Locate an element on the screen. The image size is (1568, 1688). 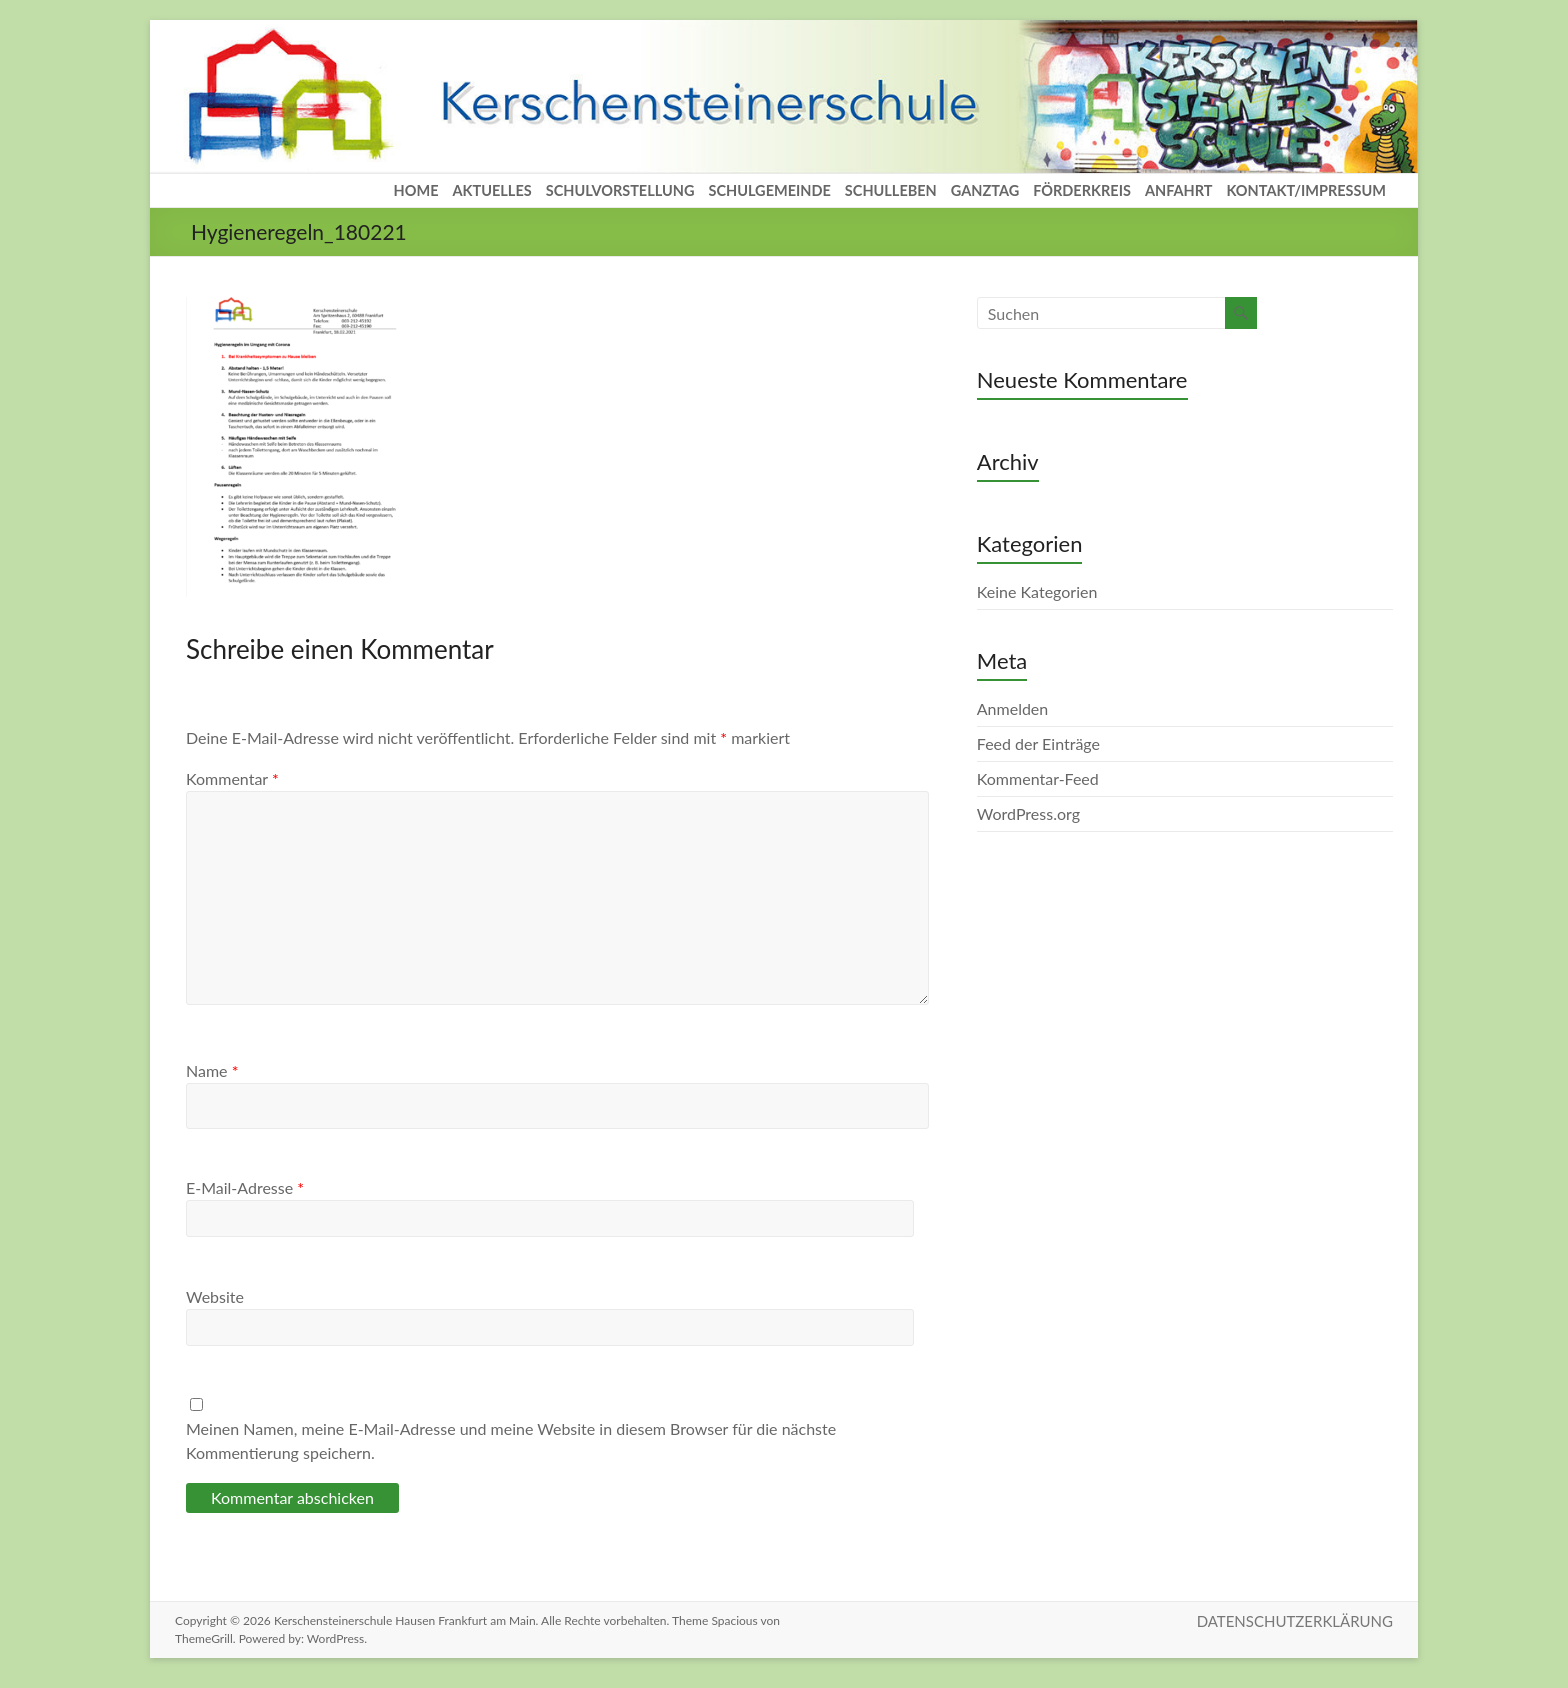
Name is located at coordinates (212, 1070).